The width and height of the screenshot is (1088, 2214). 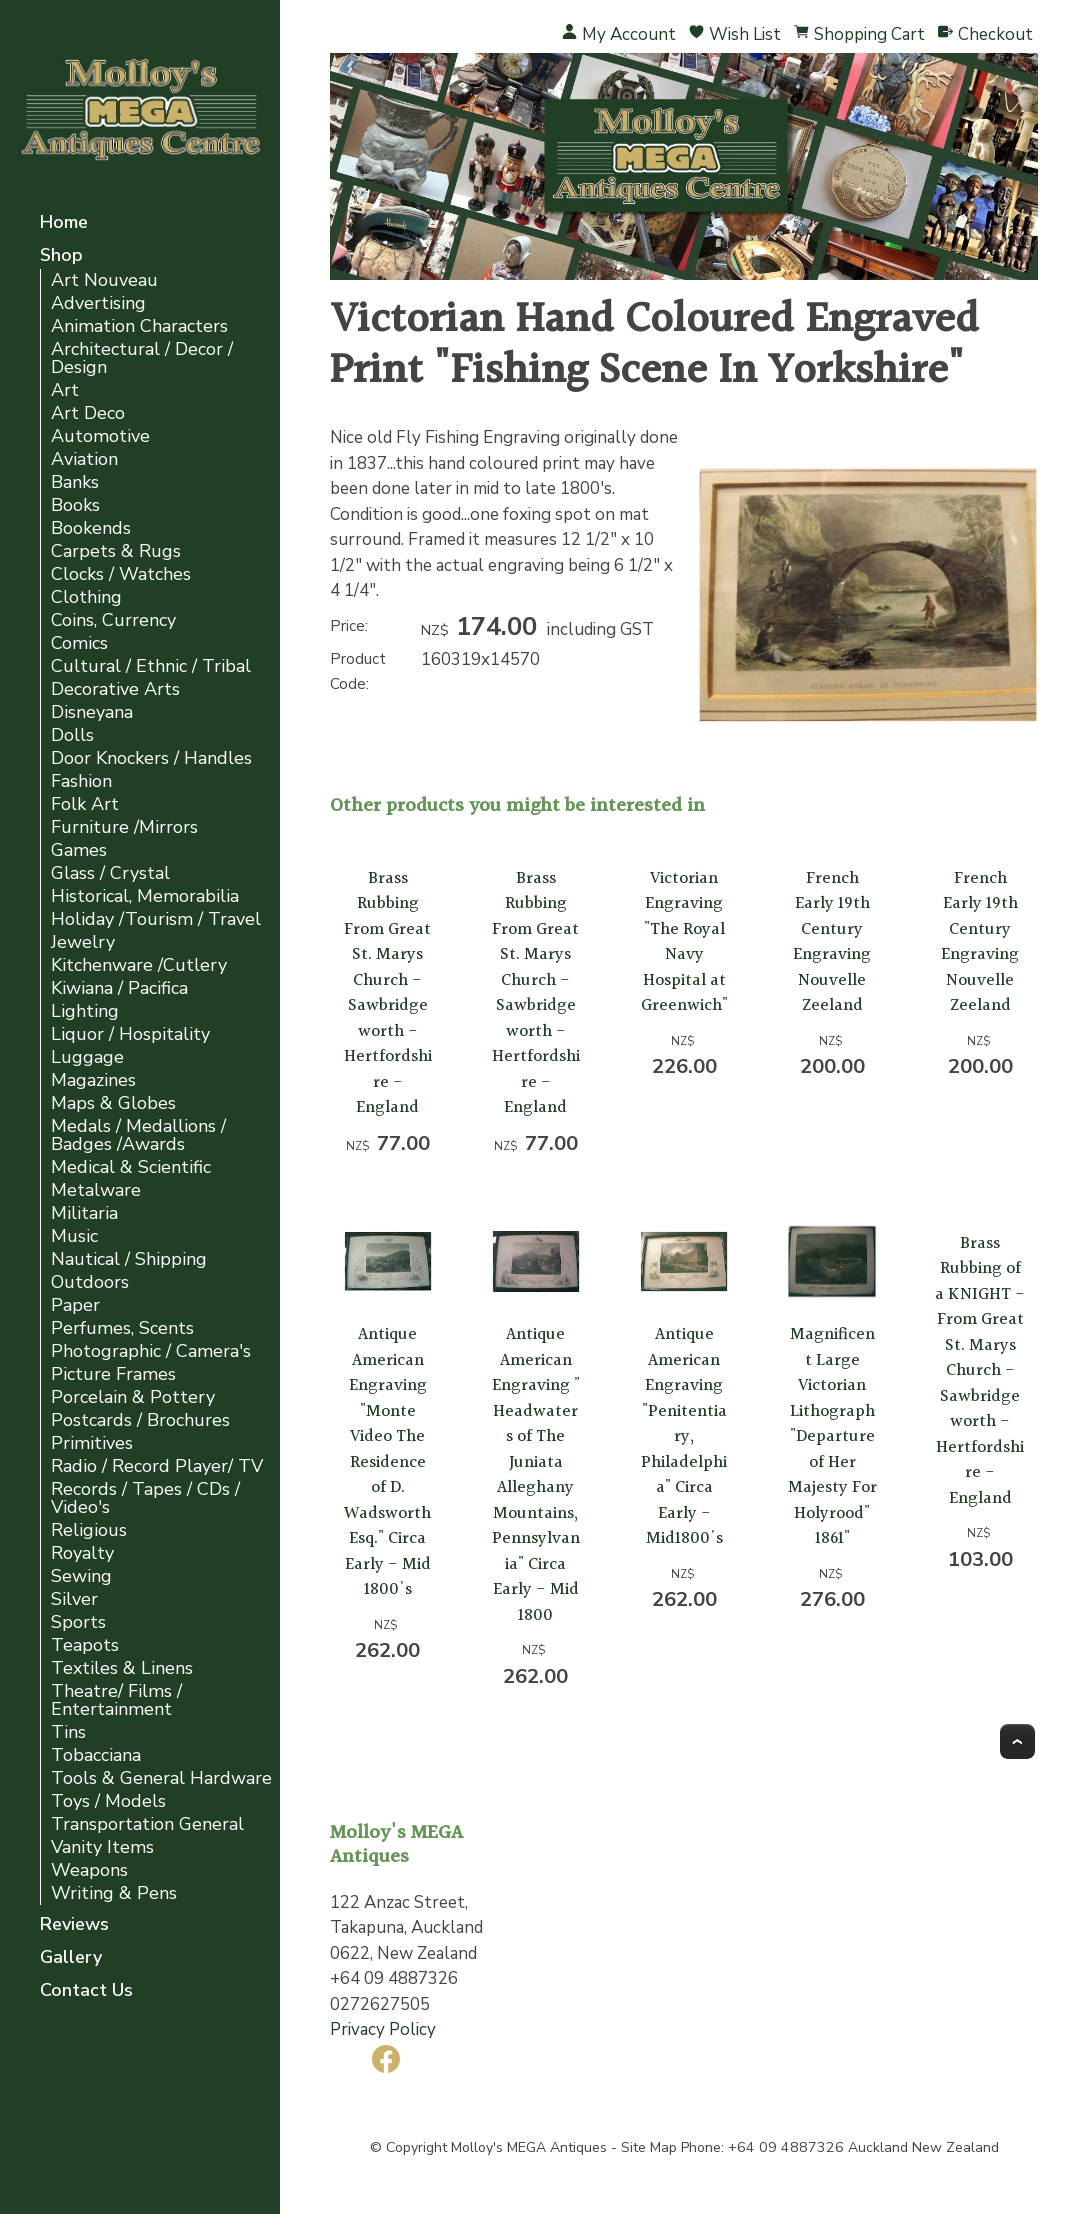 What do you see at coordinates (87, 1057) in the screenshot?
I see `Luggage` at bounding box center [87, 1057].